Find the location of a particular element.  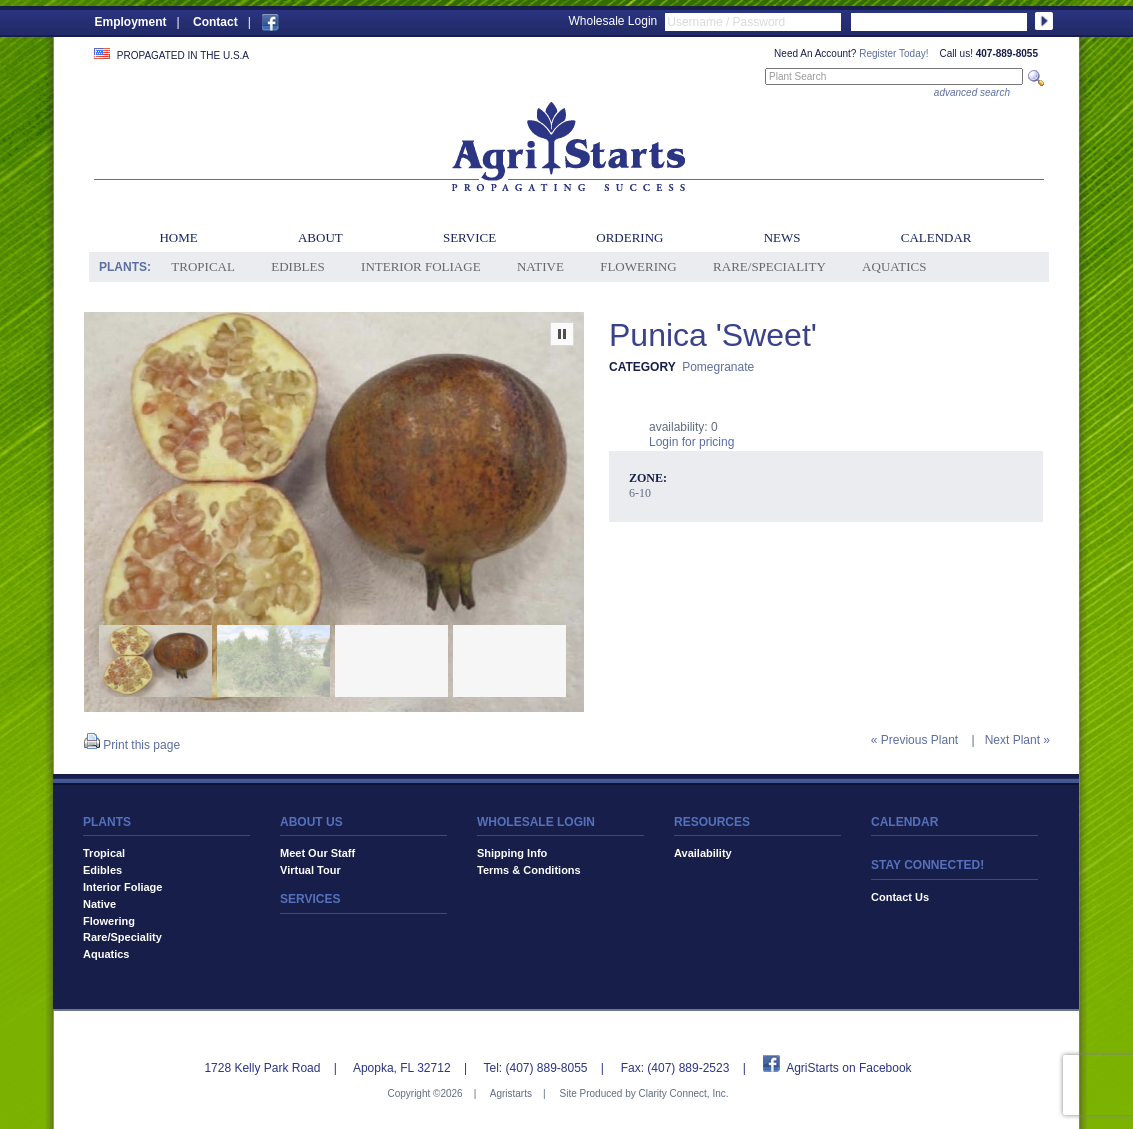

Calendar is located at coordinates (936, 237).